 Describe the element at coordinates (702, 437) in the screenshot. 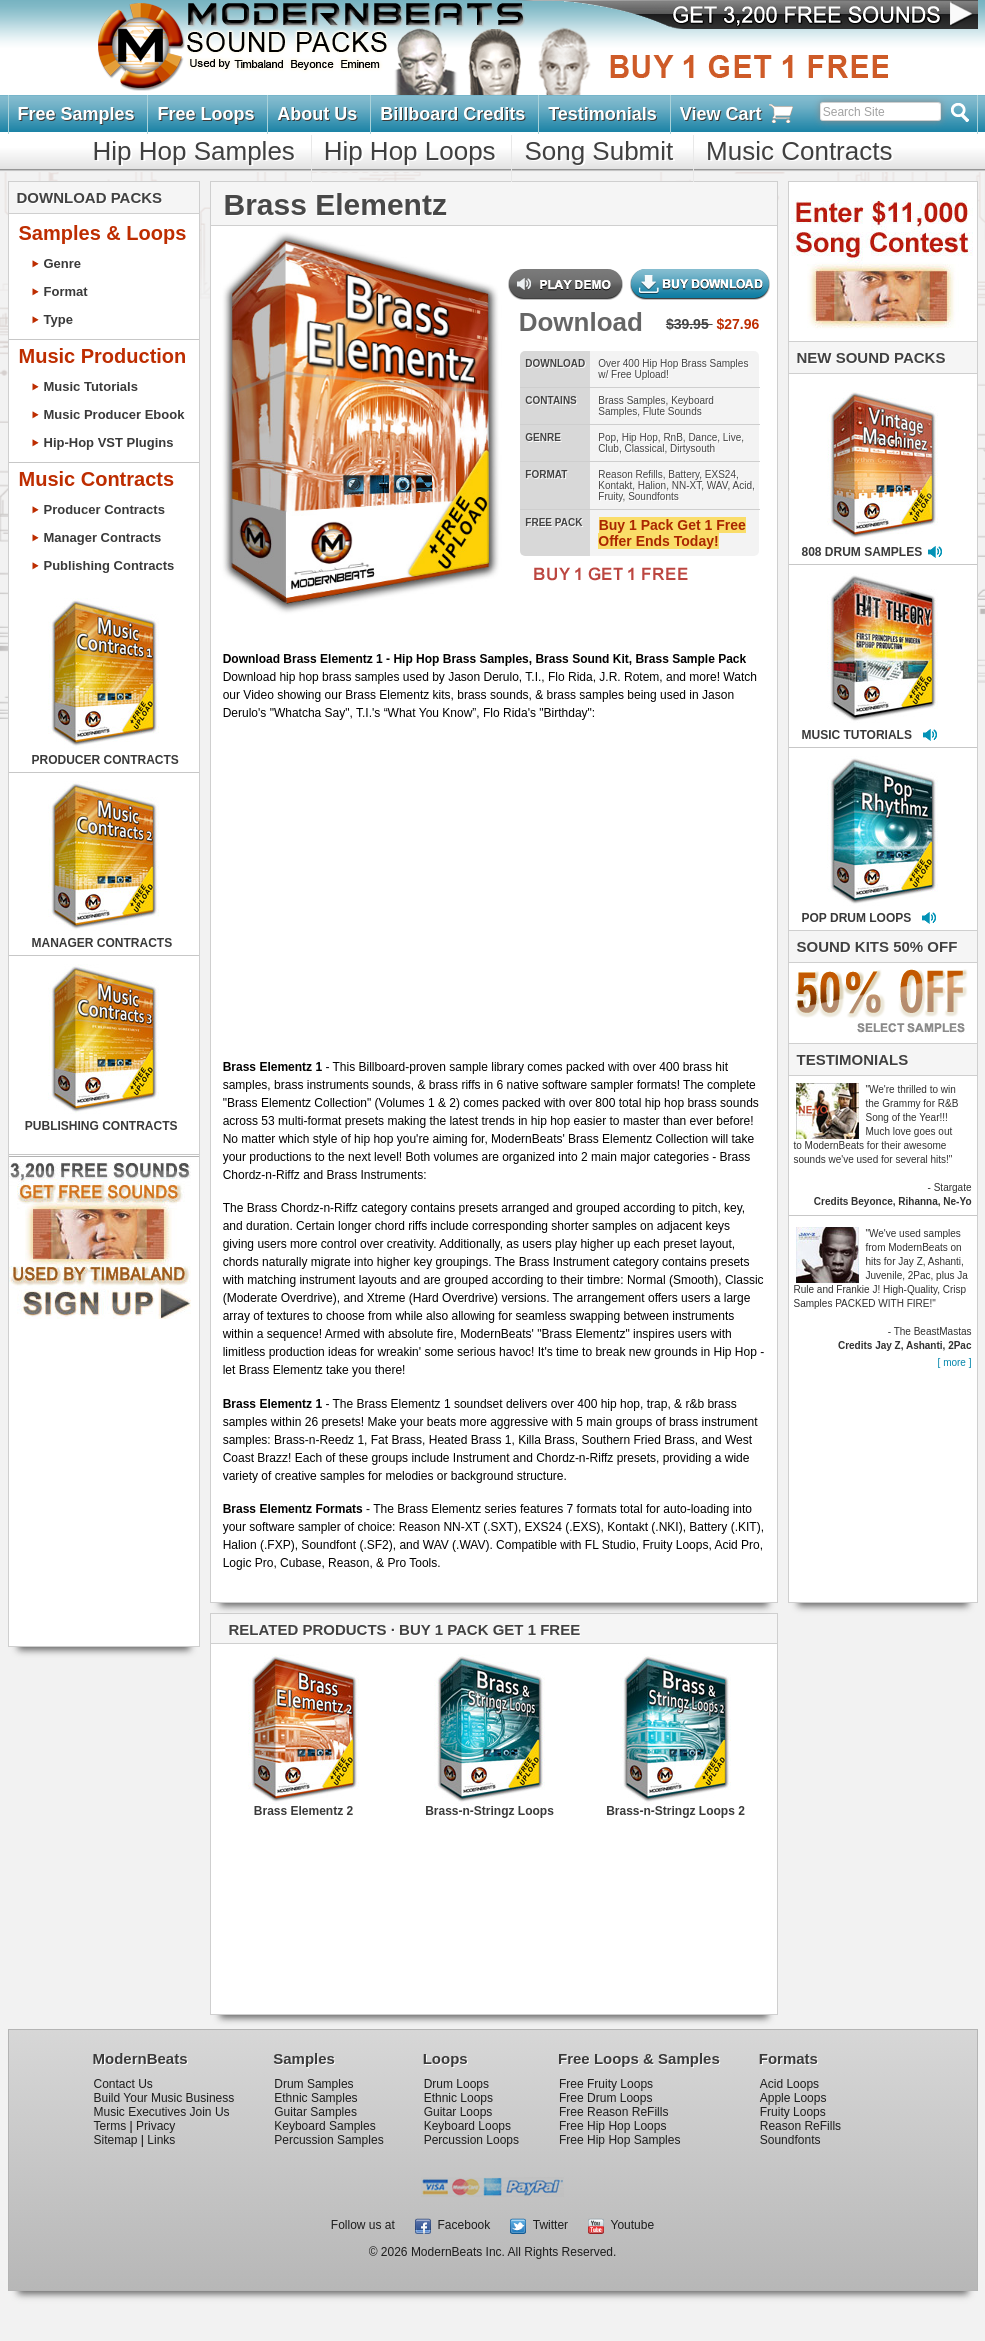

I see `Dance` at that location.